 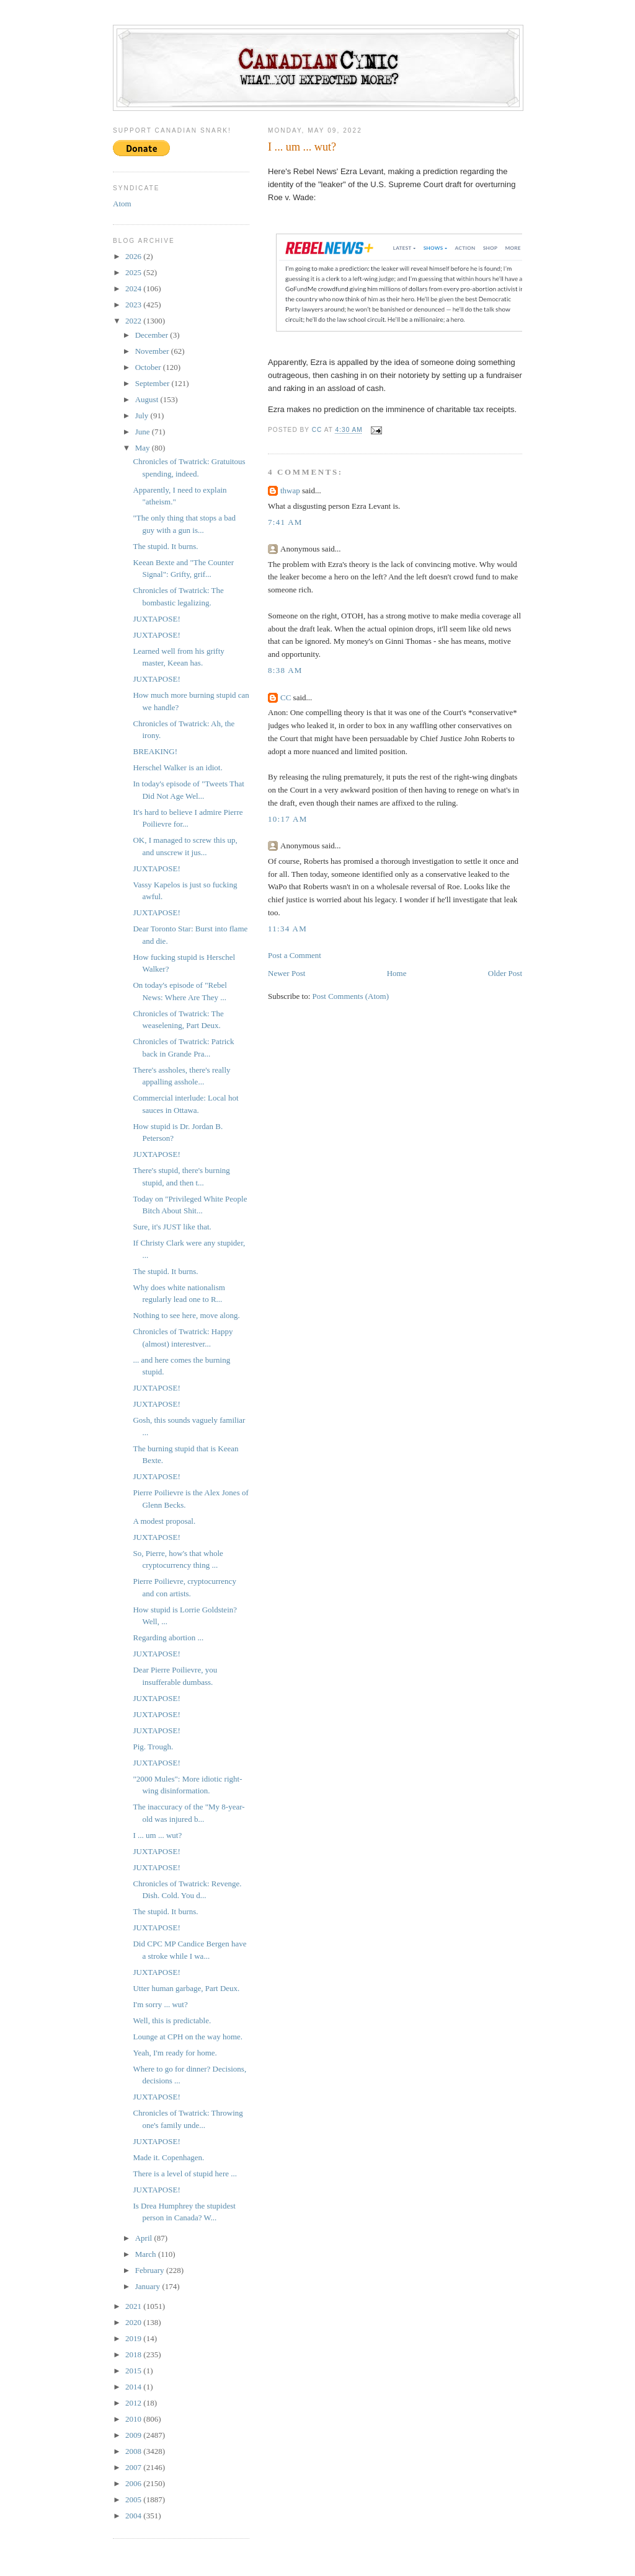 What do you see at coordinates (134, 2322) in the screenshot?
I see `2020` at bounding box center [134, 2322].